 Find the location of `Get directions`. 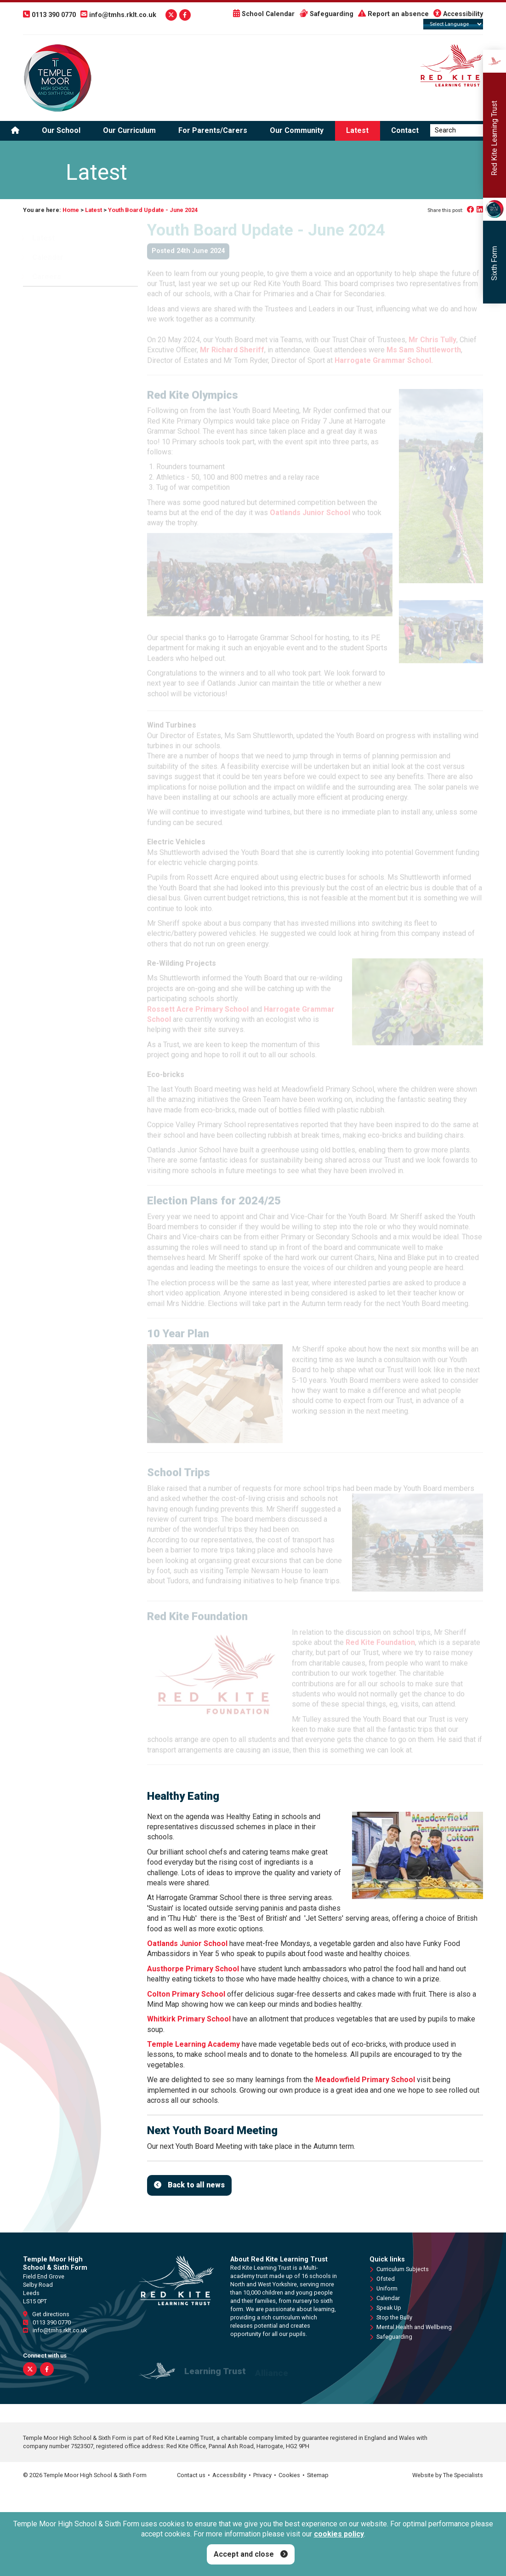

Get directions is located at coordinates (46, 2314).